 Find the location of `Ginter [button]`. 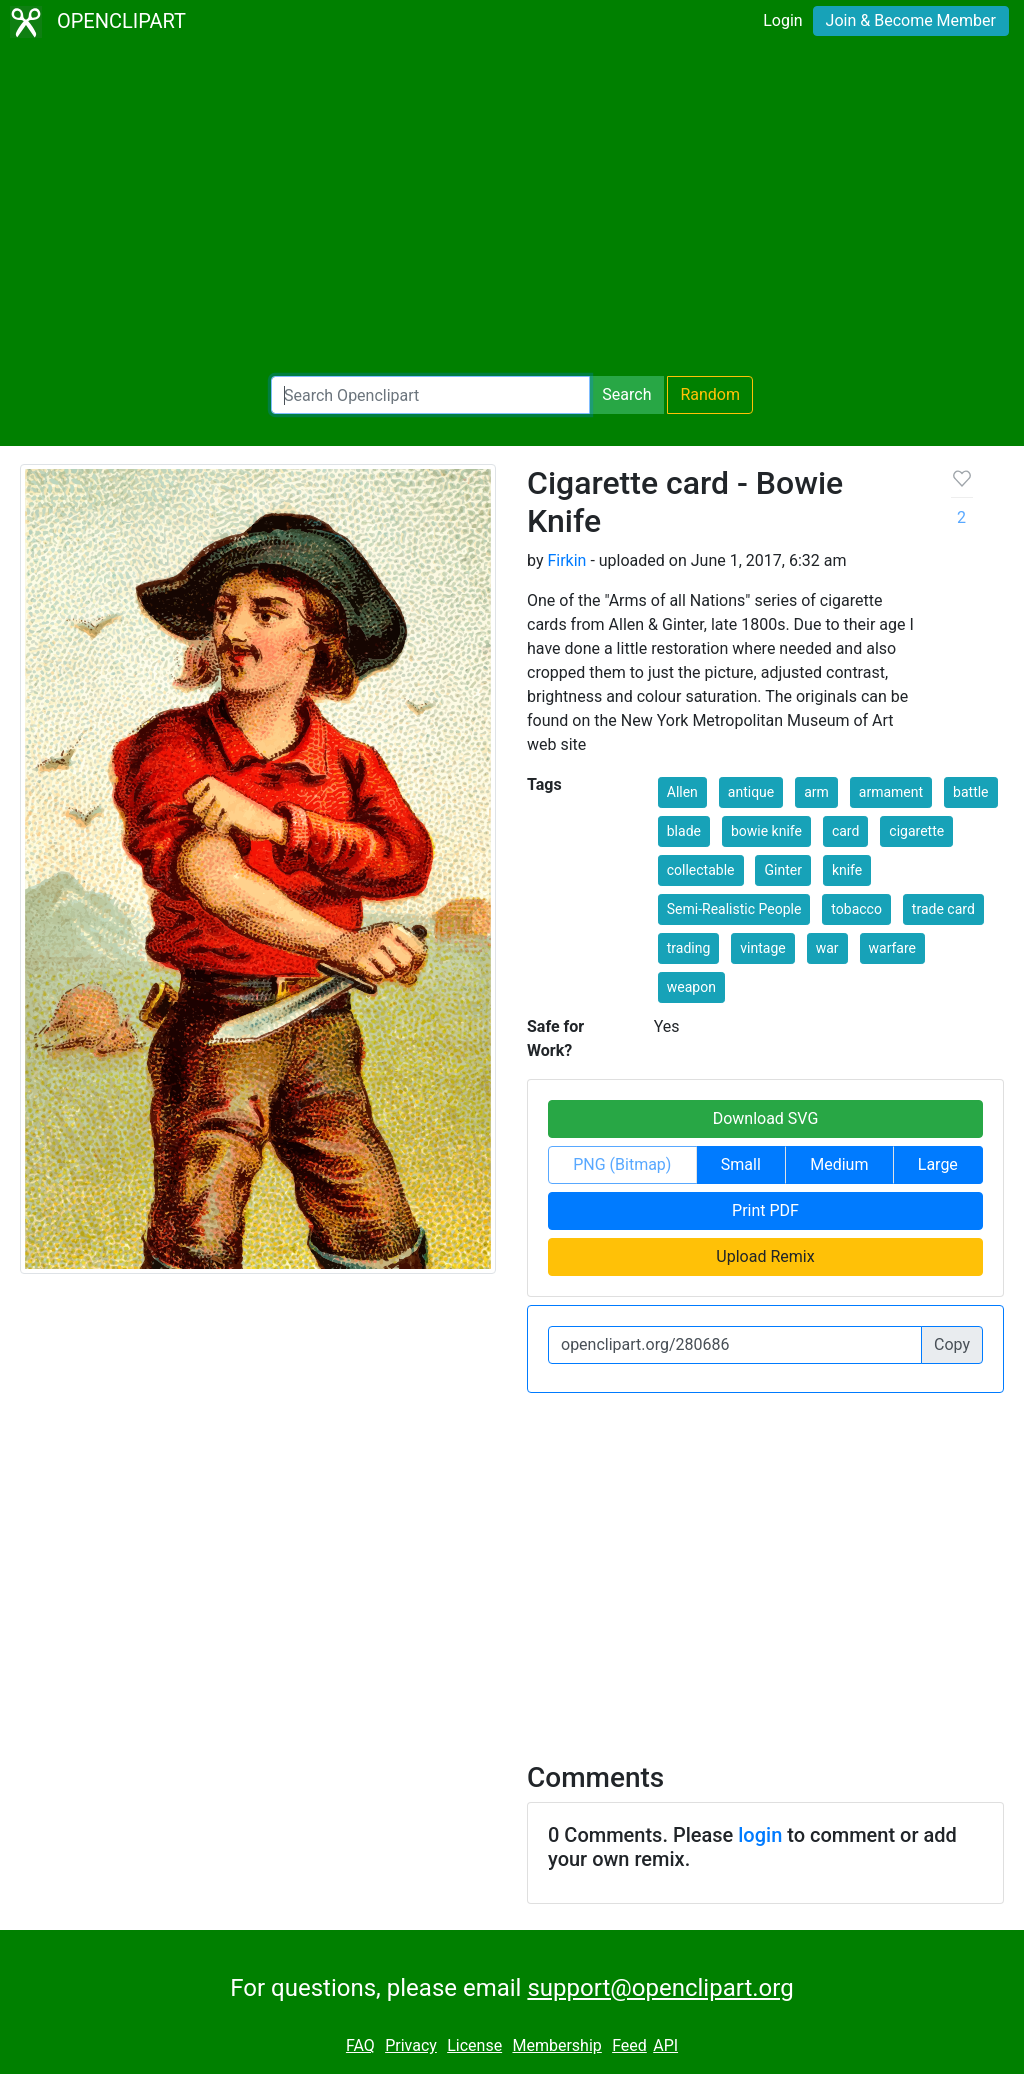

Ginter [button] is located at coordinates (782, 870).